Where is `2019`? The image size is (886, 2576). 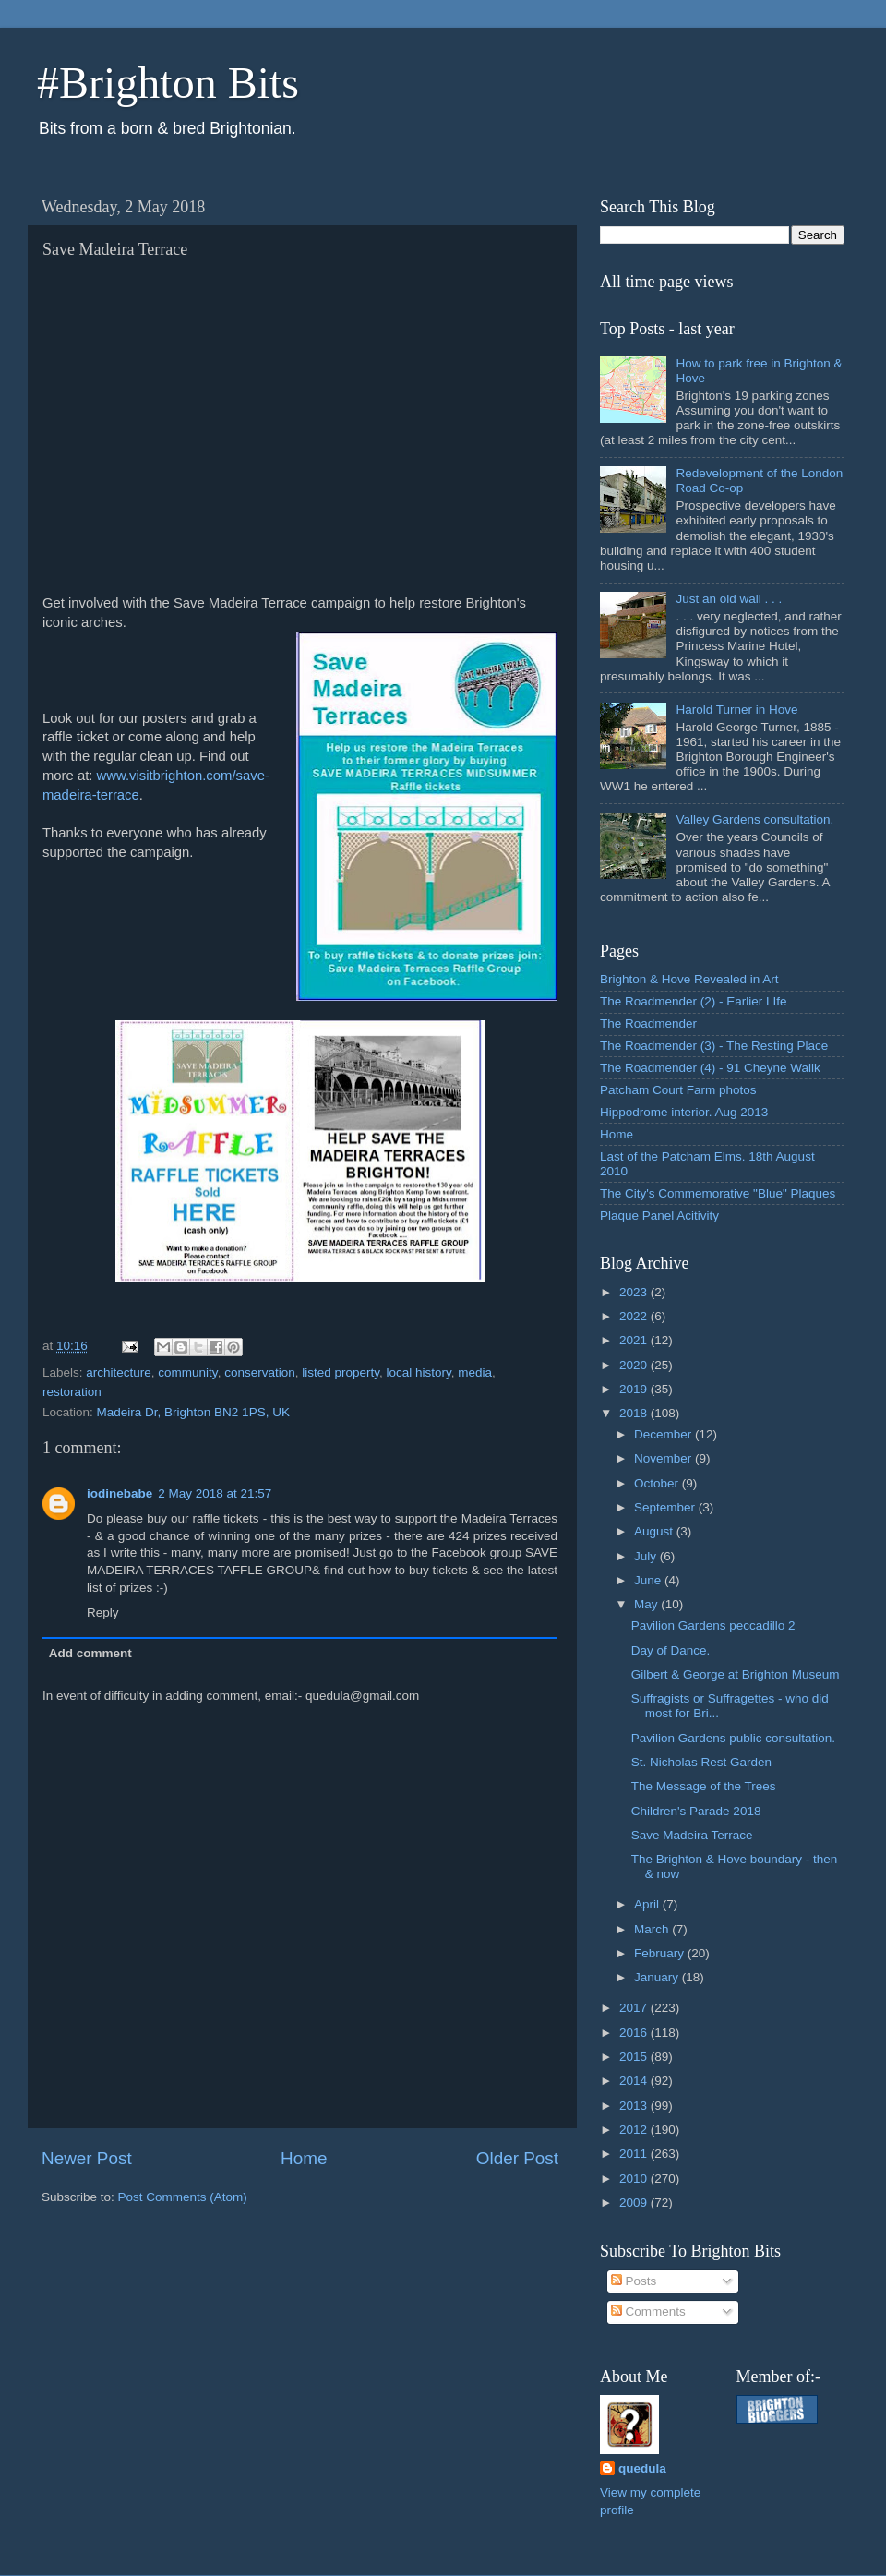
2019 is located at coordinates (635, 1389).